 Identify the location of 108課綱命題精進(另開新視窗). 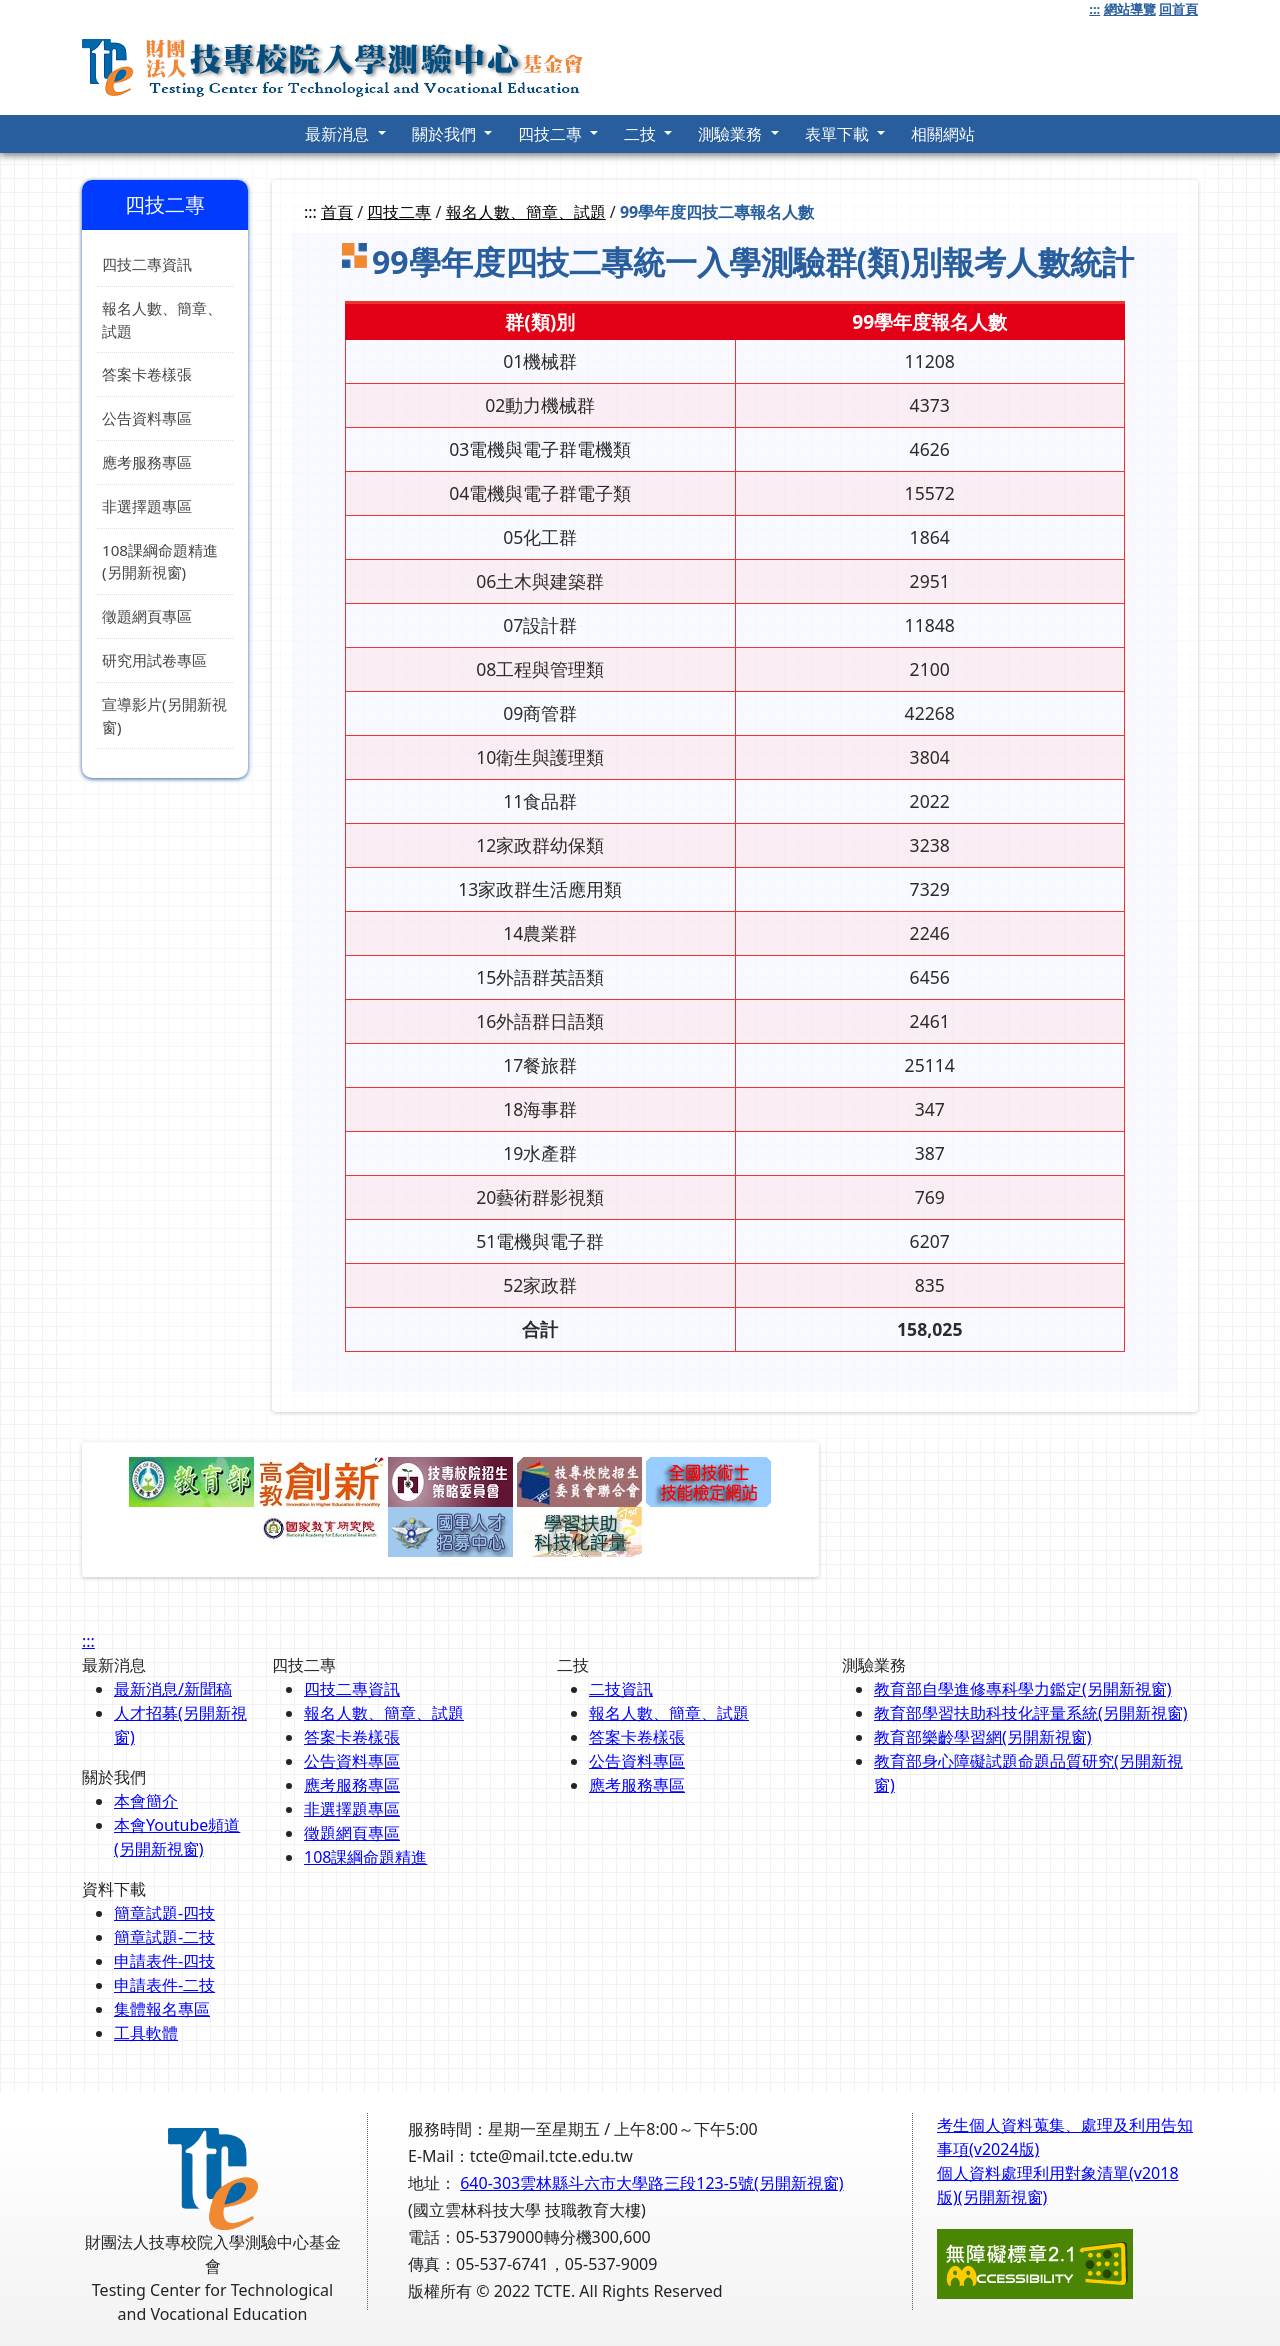
(160, 561).